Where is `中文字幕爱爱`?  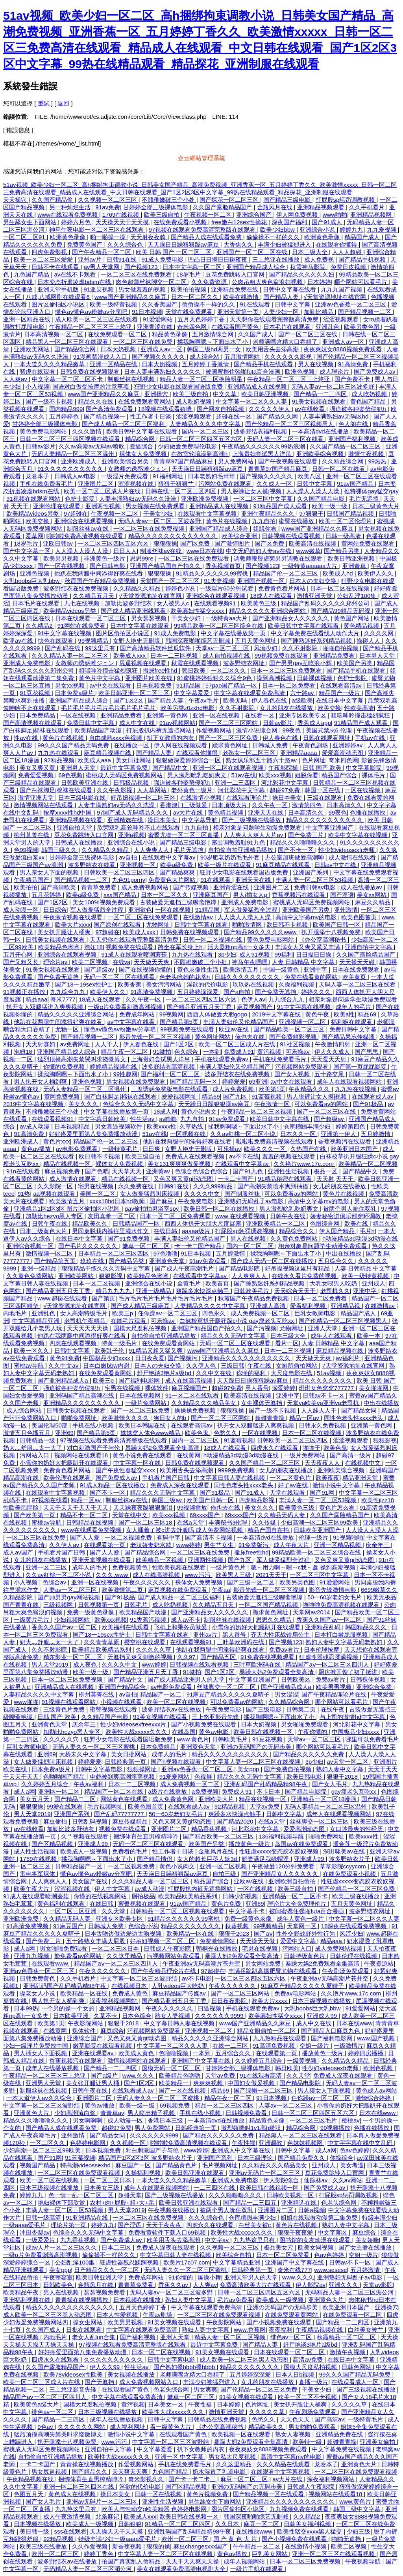
中文字幕爱爱 is located at coordinates (192, 693).